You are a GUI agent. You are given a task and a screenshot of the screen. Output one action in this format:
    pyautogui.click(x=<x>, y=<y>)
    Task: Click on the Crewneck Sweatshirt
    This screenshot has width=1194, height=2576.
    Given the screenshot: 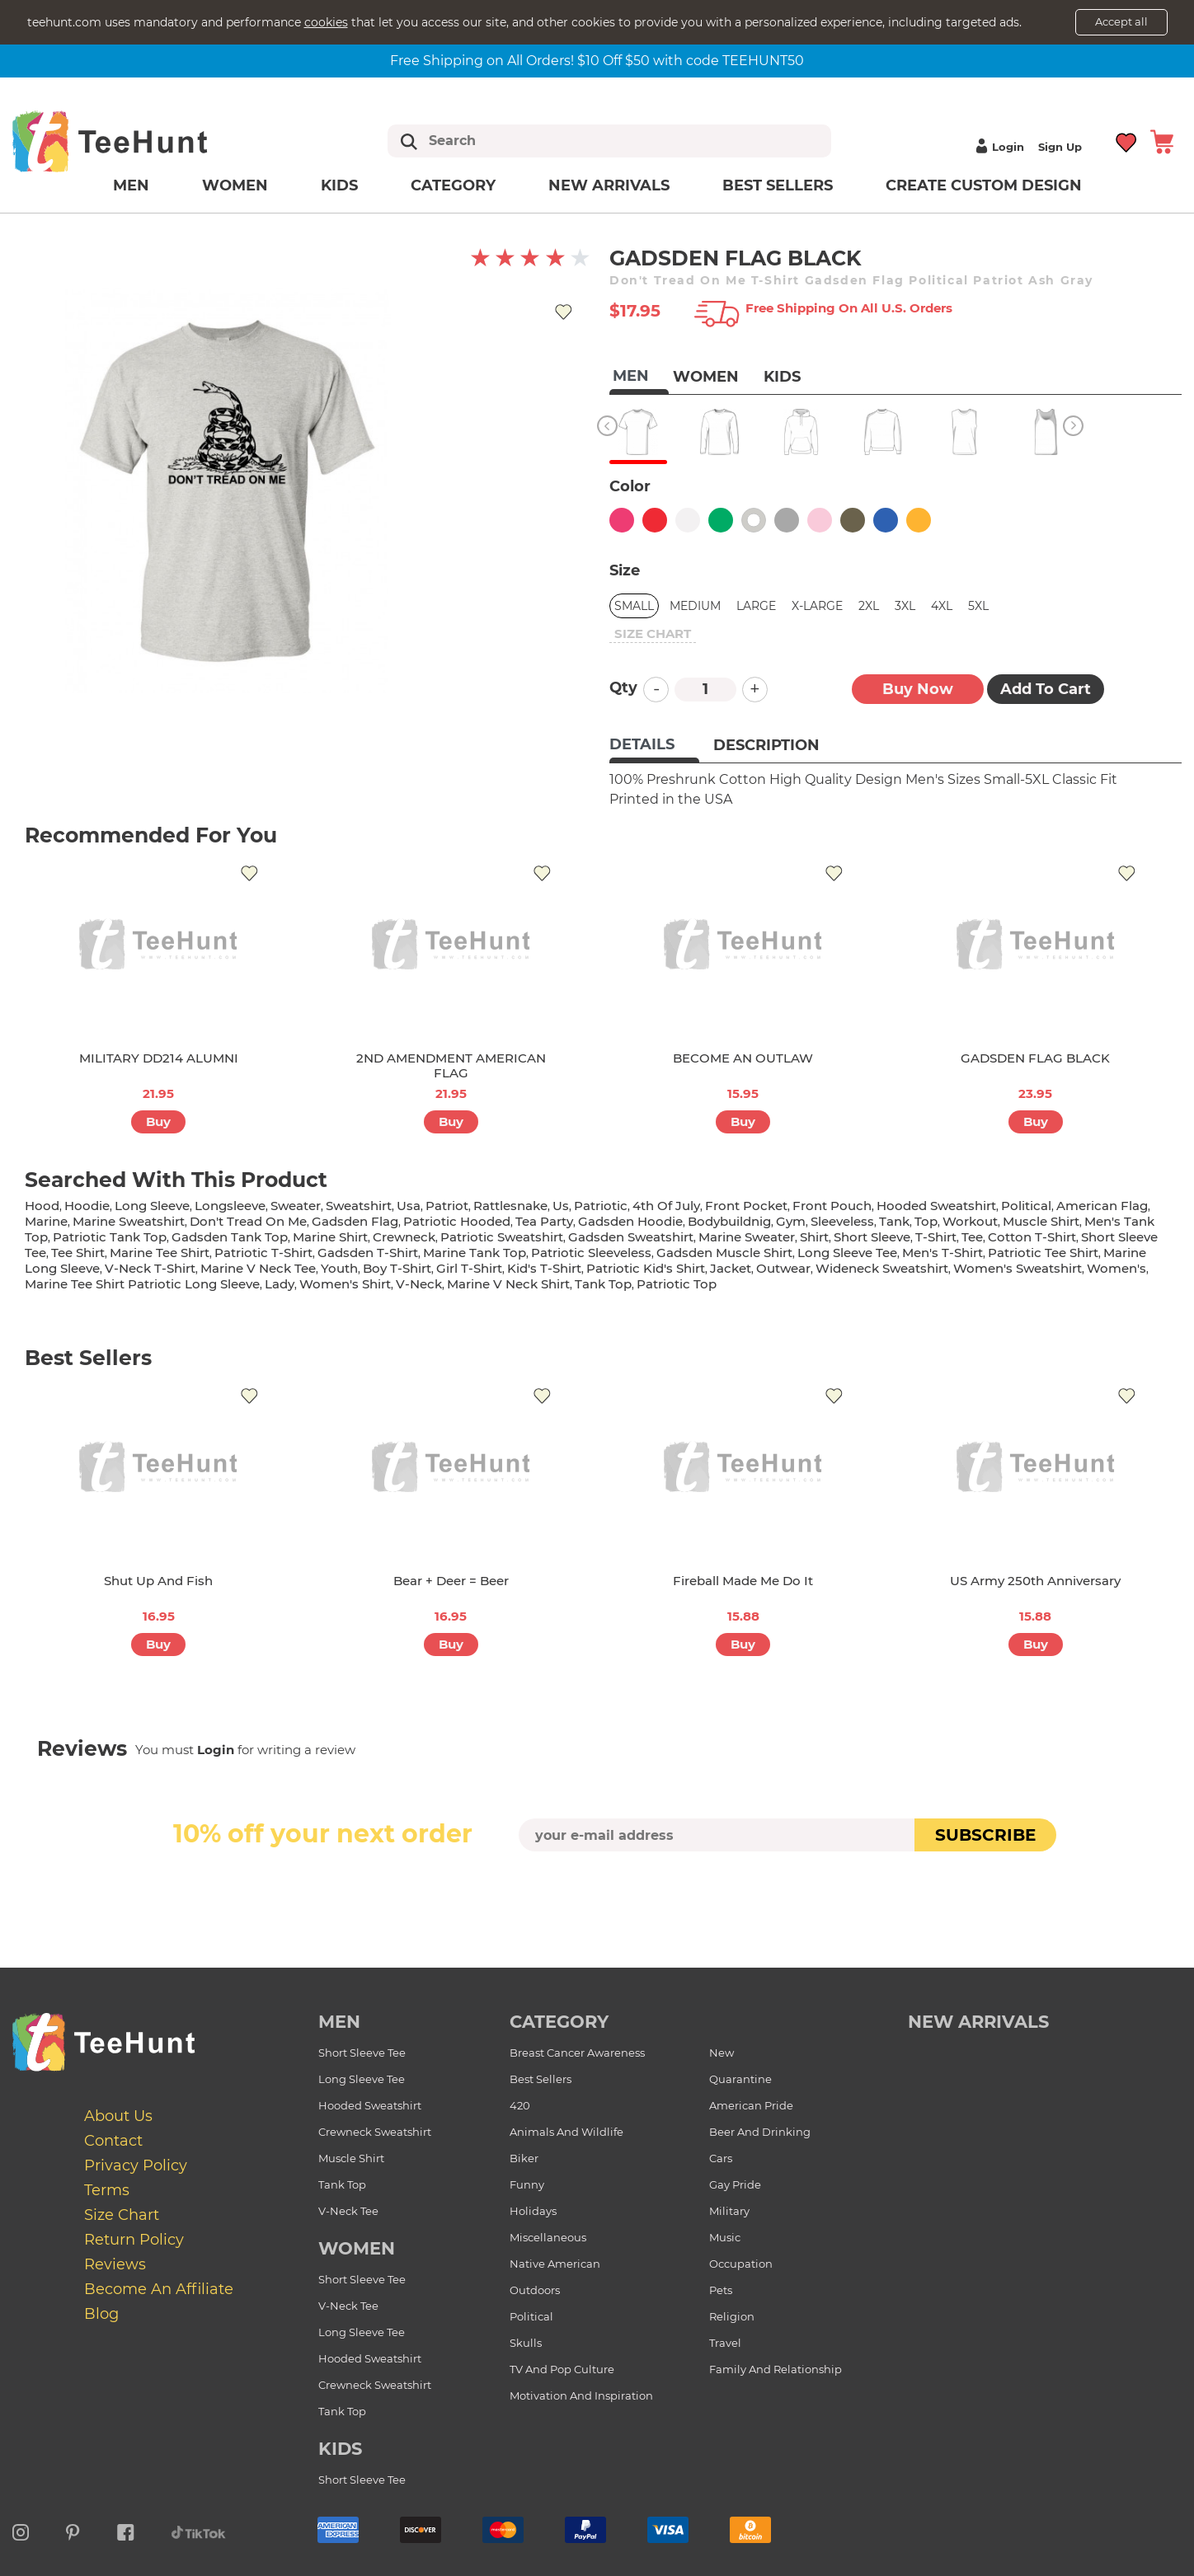 What is the action you would take?
    pyautogui.click(x=374, y=2131)
    